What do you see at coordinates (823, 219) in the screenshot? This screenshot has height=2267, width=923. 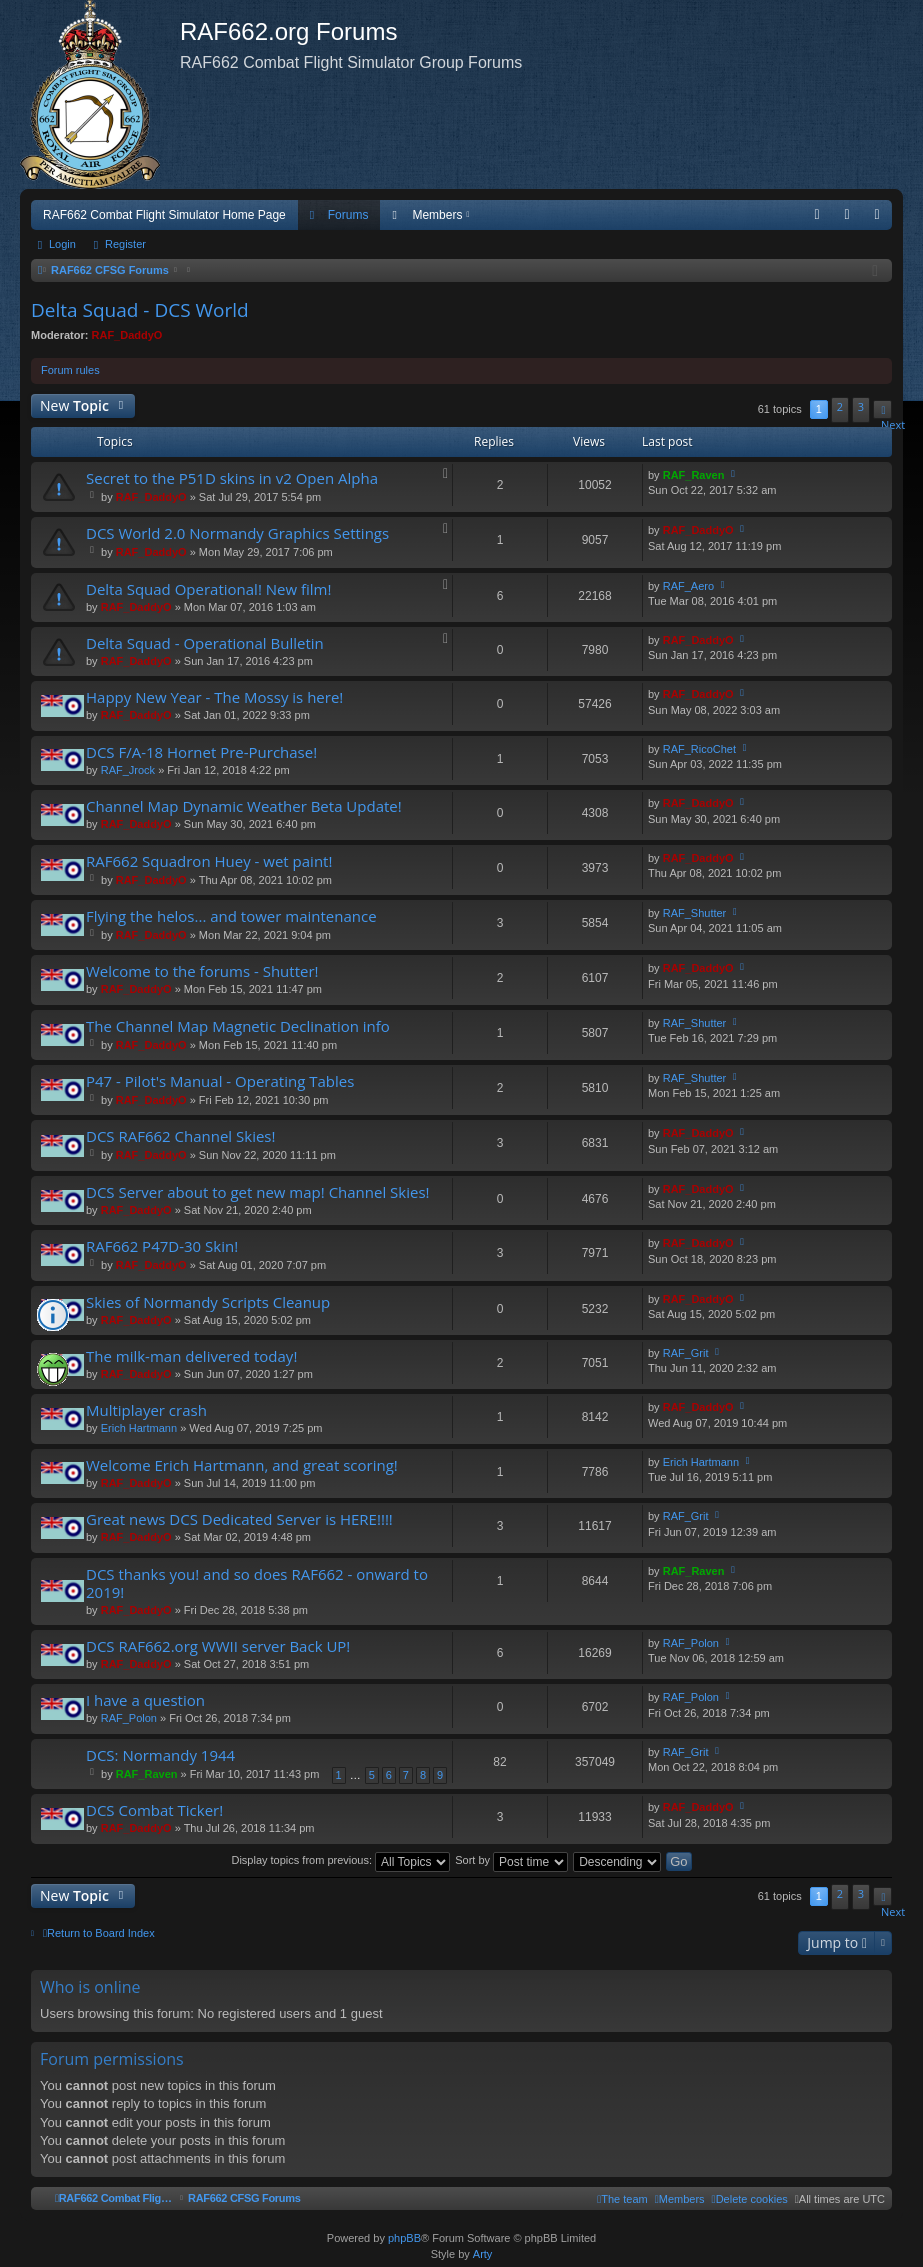 I see `FAQ [menuitem]` at bounding box center [823, 219].